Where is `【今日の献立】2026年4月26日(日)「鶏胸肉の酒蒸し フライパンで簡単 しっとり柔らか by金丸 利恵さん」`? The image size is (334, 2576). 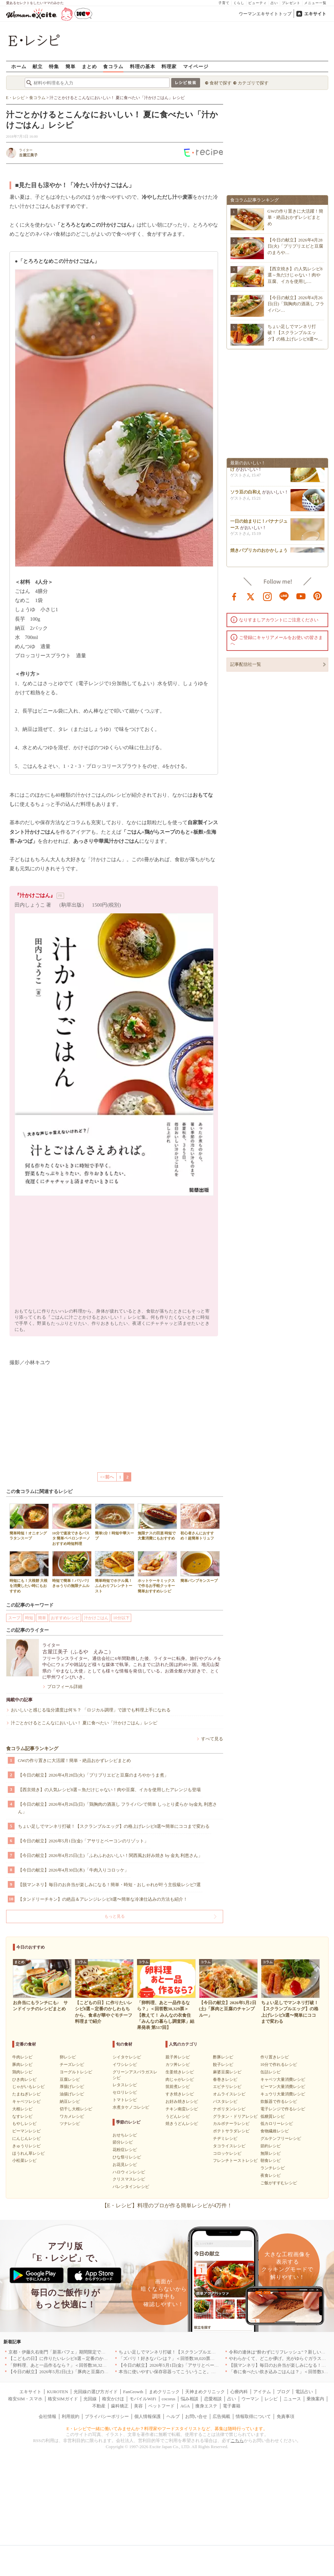 【今日の献立】2026年4月26日(日)「鶏胸肉の酒蒸し フライパンで簡単 しっとり柔らか by金丸 利恵さん」 is located at coordinates (117, 1808).